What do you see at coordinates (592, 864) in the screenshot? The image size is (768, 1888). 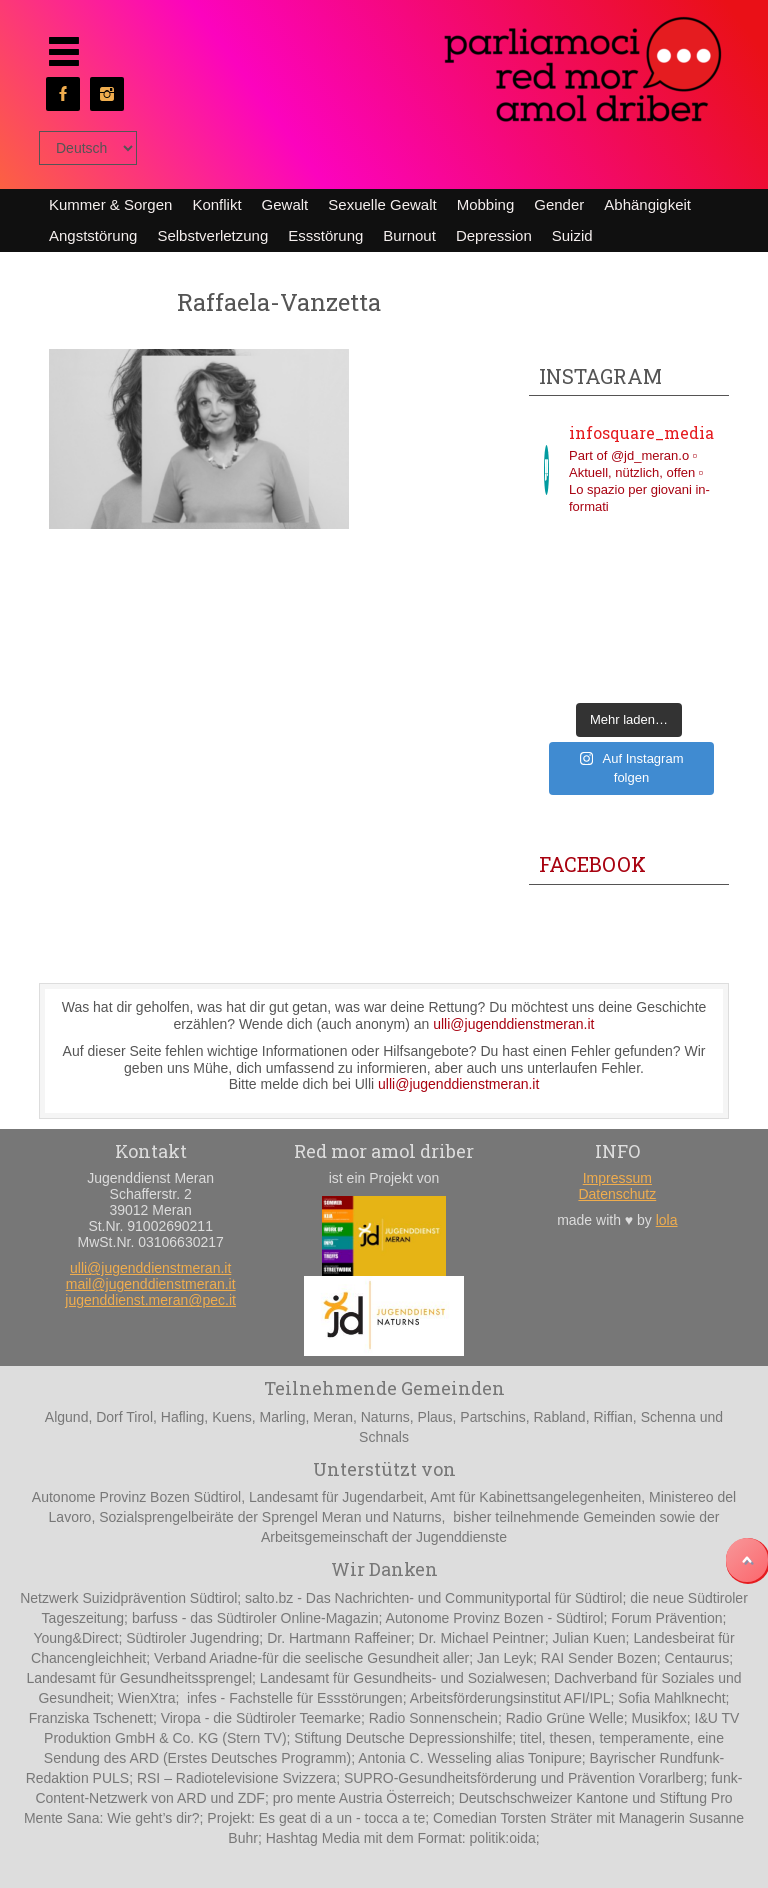 I see `Facebook` at bounding box center [592, 864].